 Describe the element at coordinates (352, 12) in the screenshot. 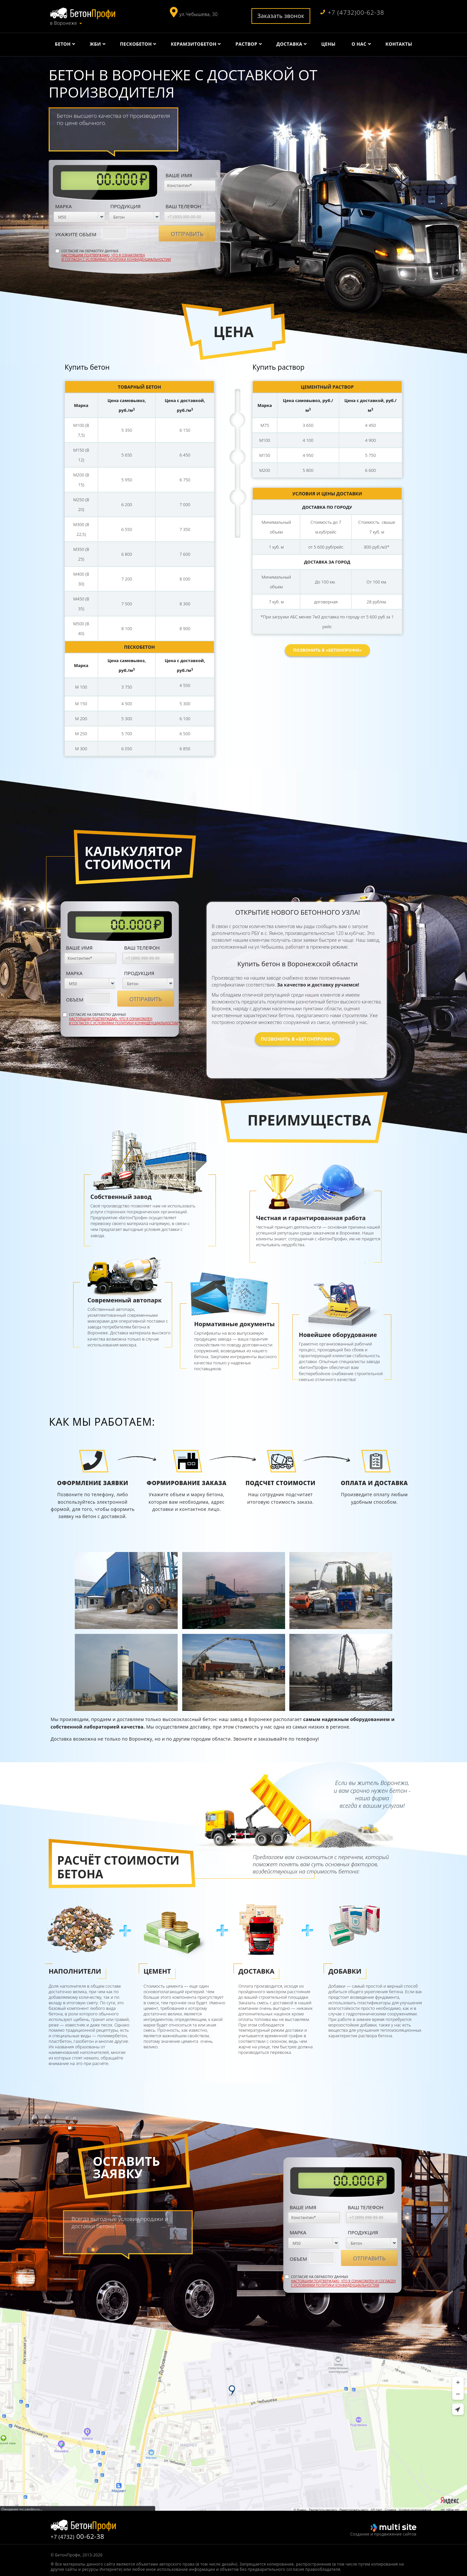

I see `+7 (4732)00-62-38` at that location.